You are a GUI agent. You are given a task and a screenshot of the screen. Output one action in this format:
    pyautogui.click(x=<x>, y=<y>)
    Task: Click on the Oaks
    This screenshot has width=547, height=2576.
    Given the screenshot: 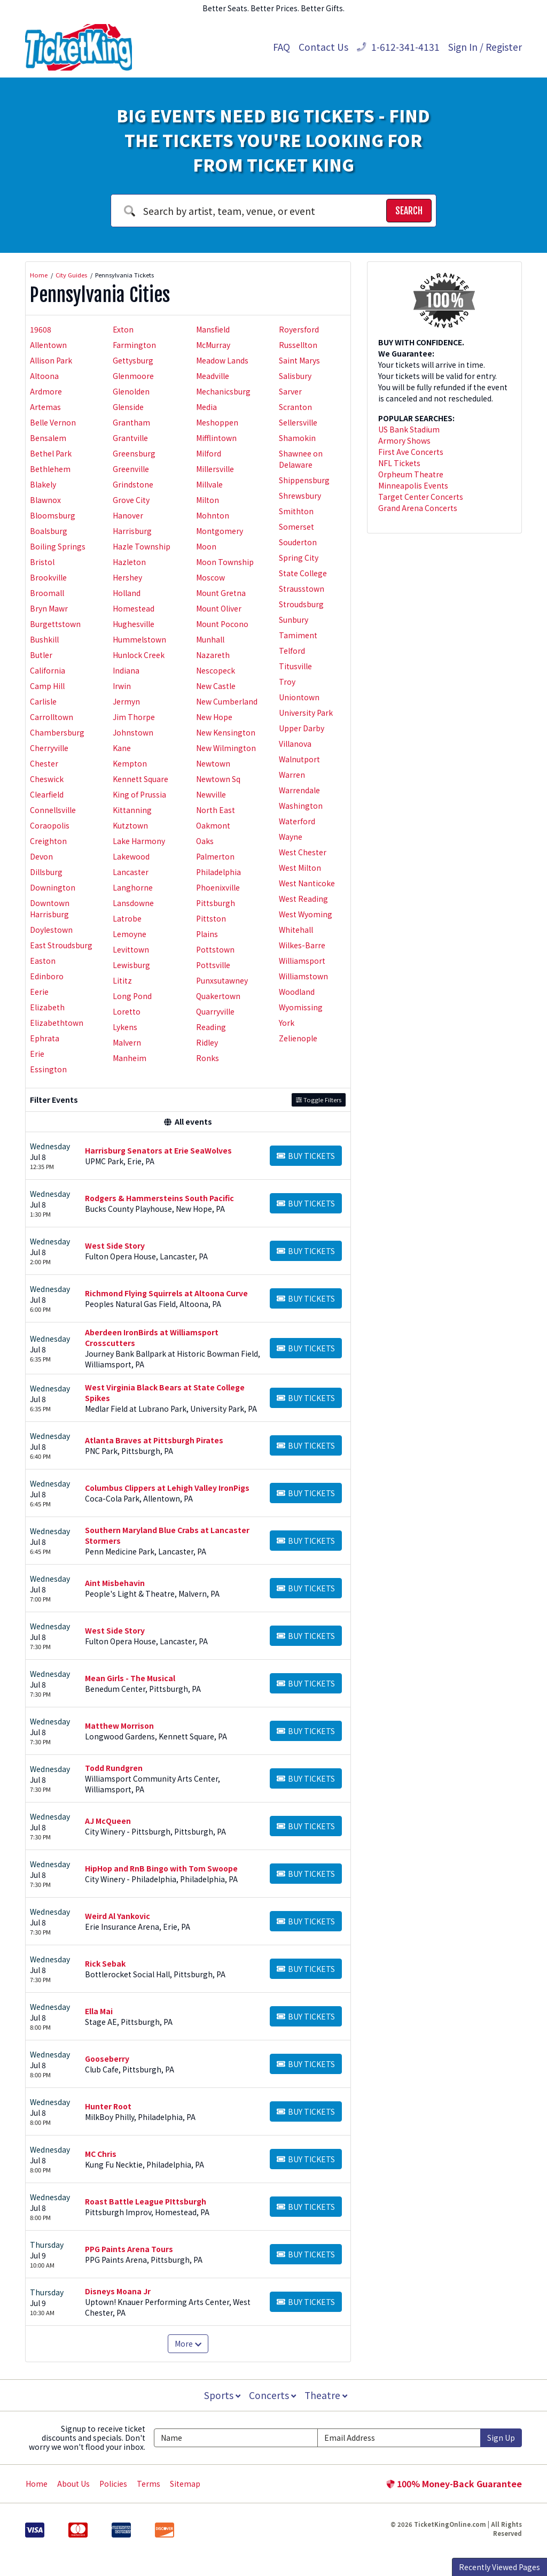 What is the action you would take?
    pyautogui.click(x=205, y=841)
    